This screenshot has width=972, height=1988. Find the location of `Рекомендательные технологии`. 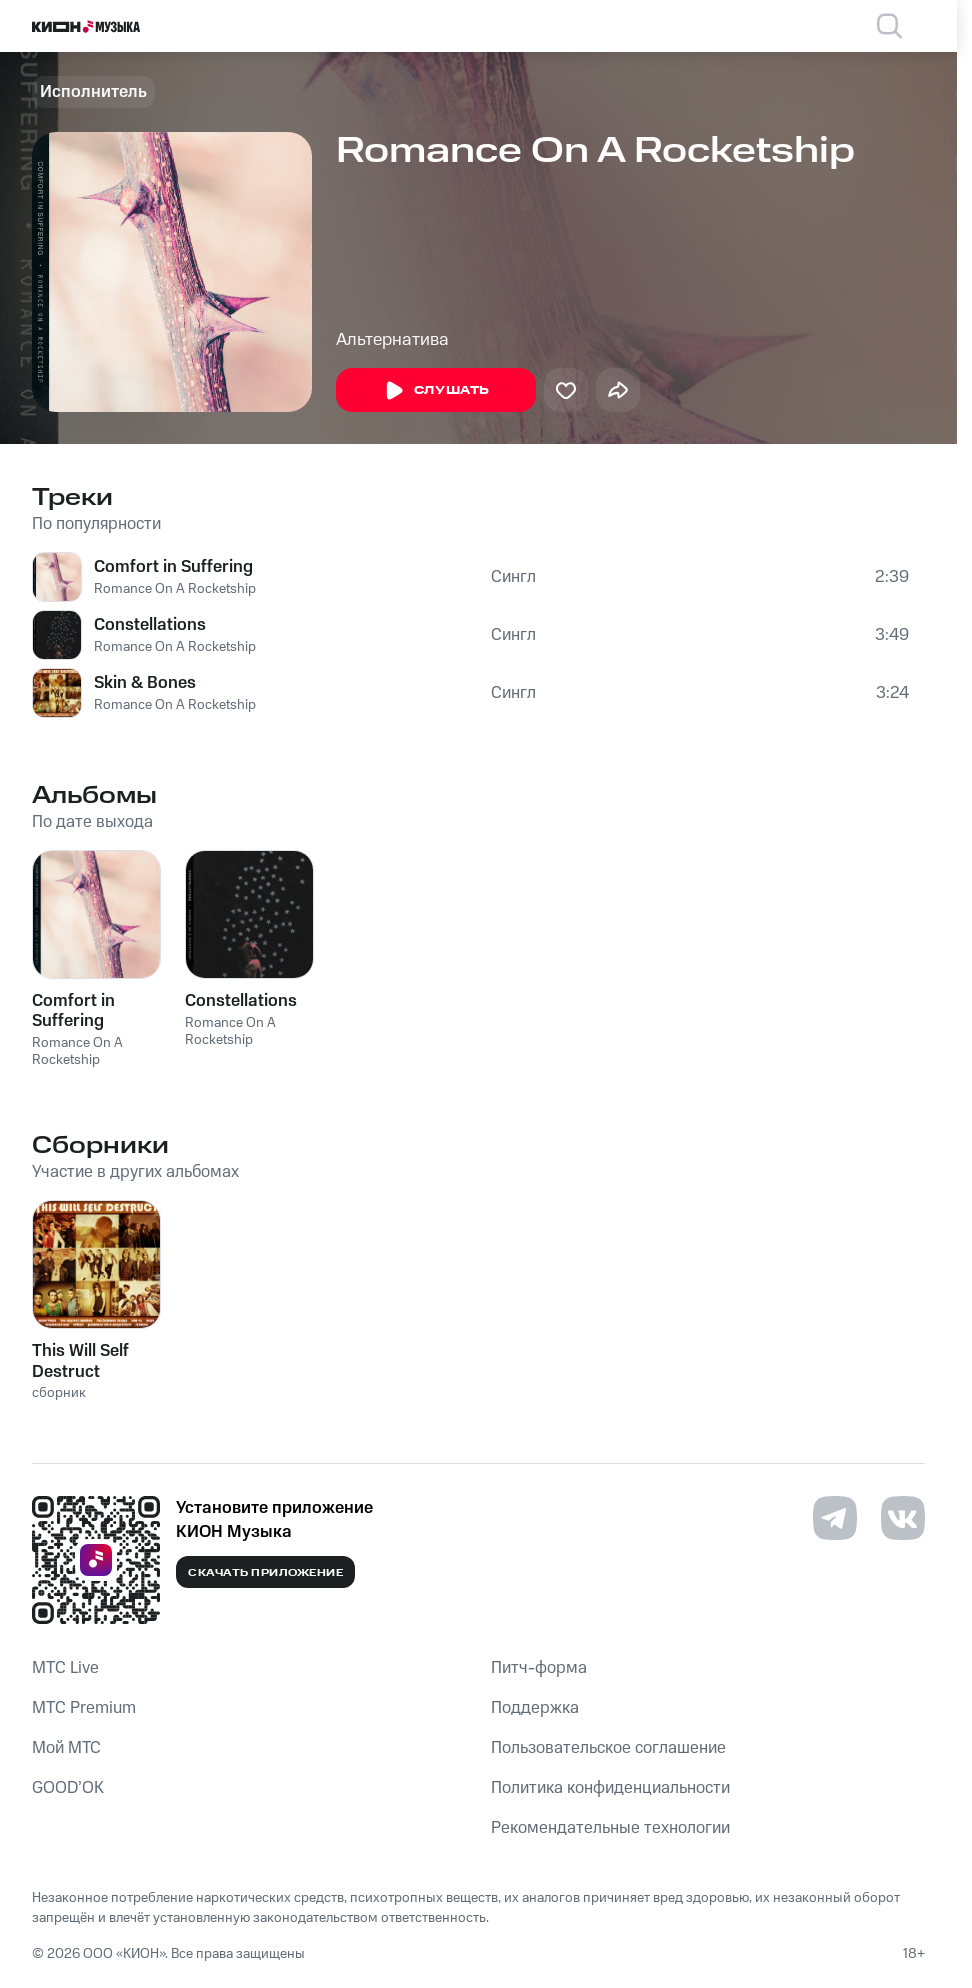

Рекомендательные технологии is located at coordinates (610, 1828).